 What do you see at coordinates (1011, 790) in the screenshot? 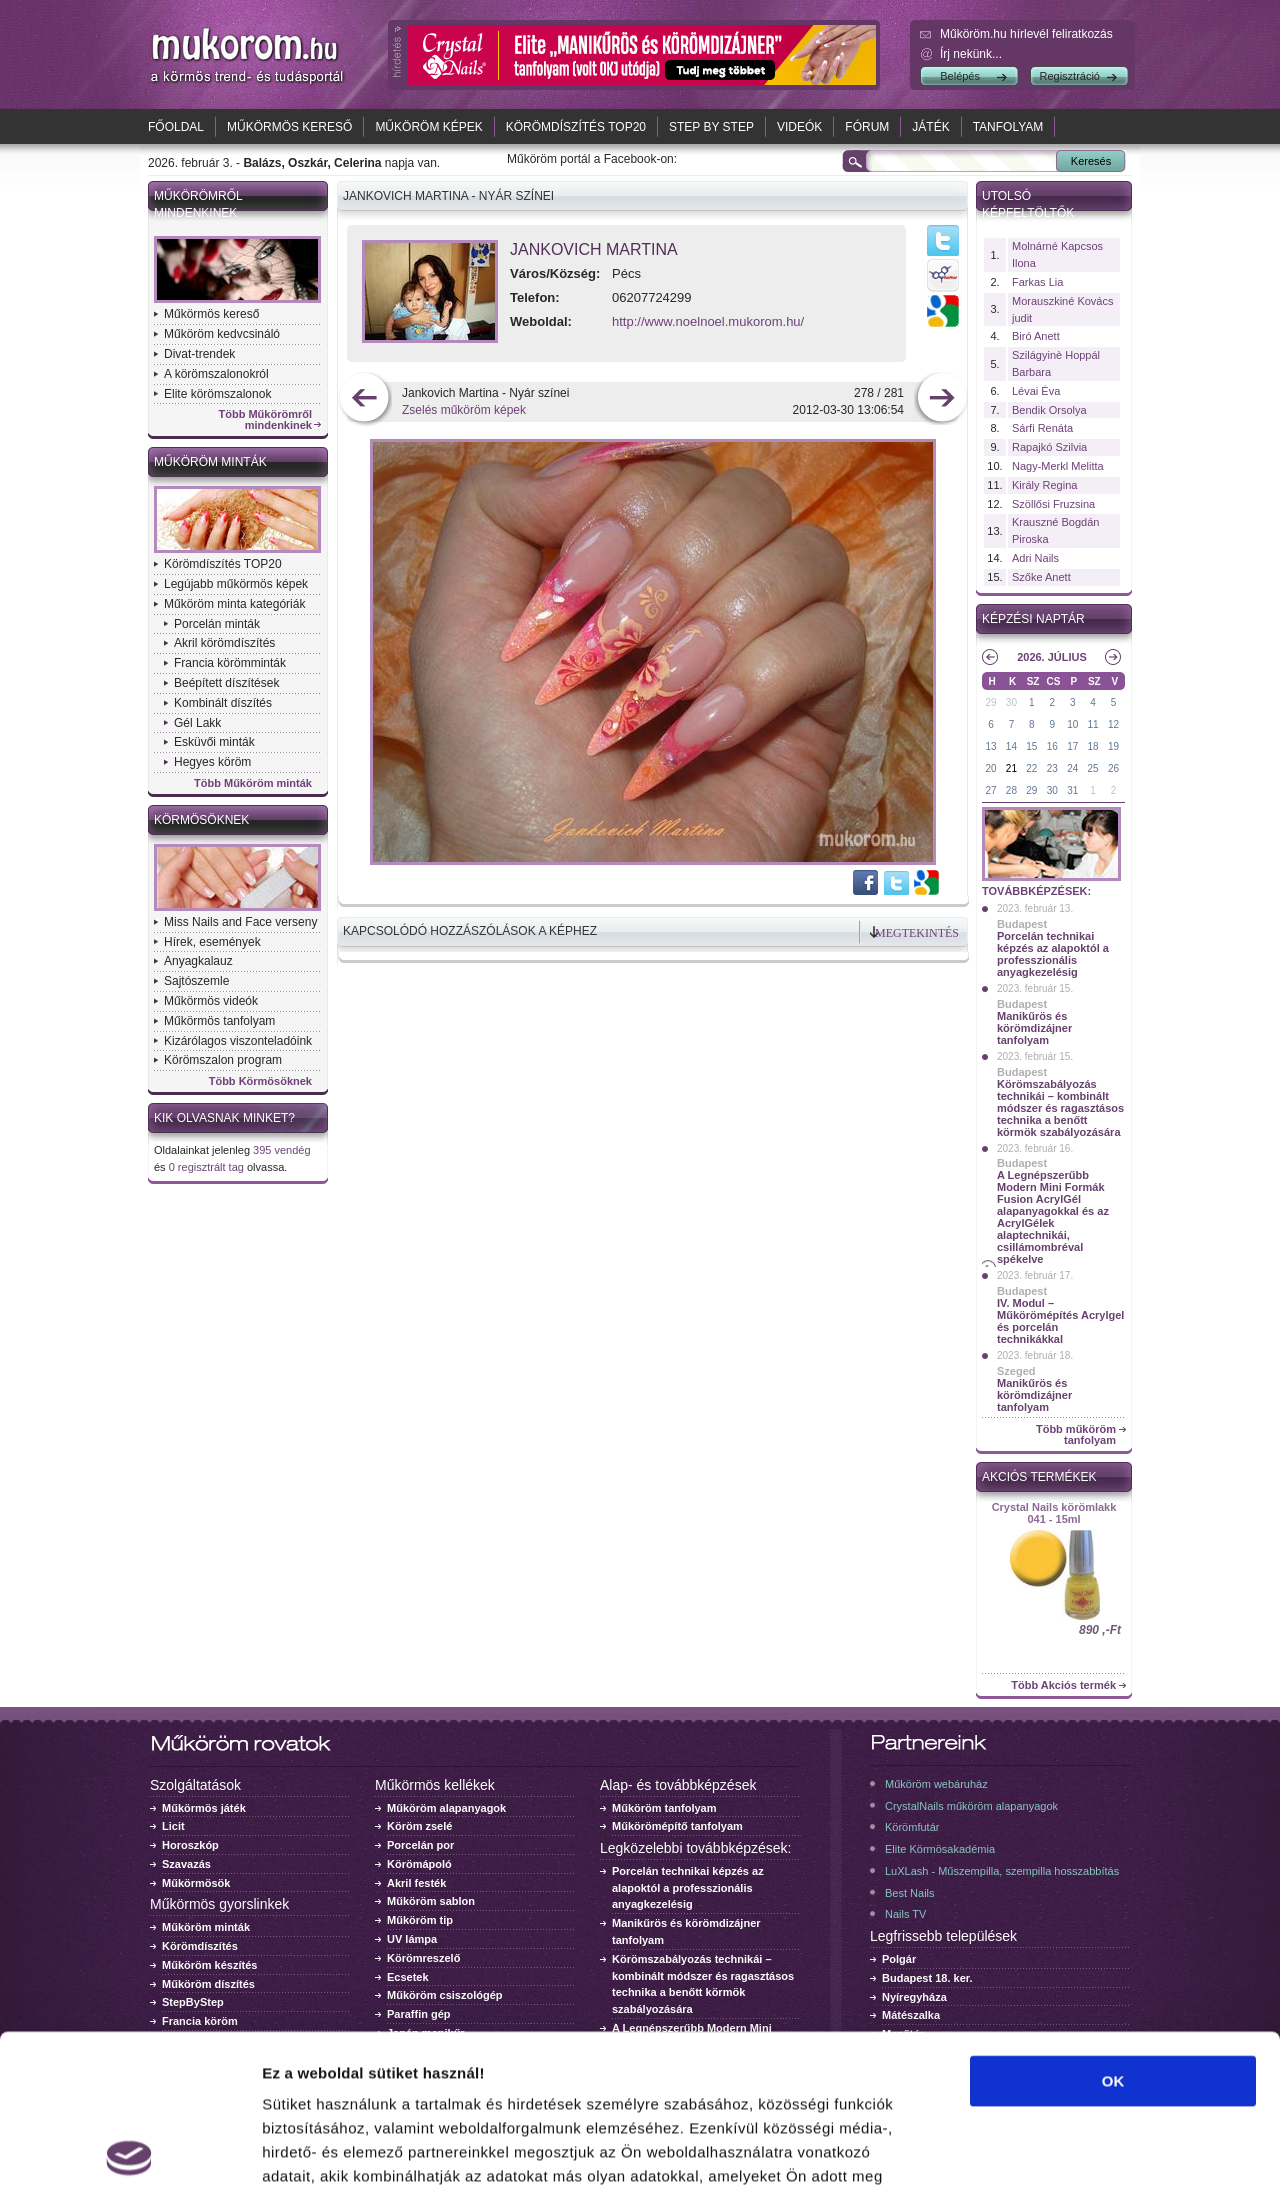
I see `28` at bounding box center [1011, 790].